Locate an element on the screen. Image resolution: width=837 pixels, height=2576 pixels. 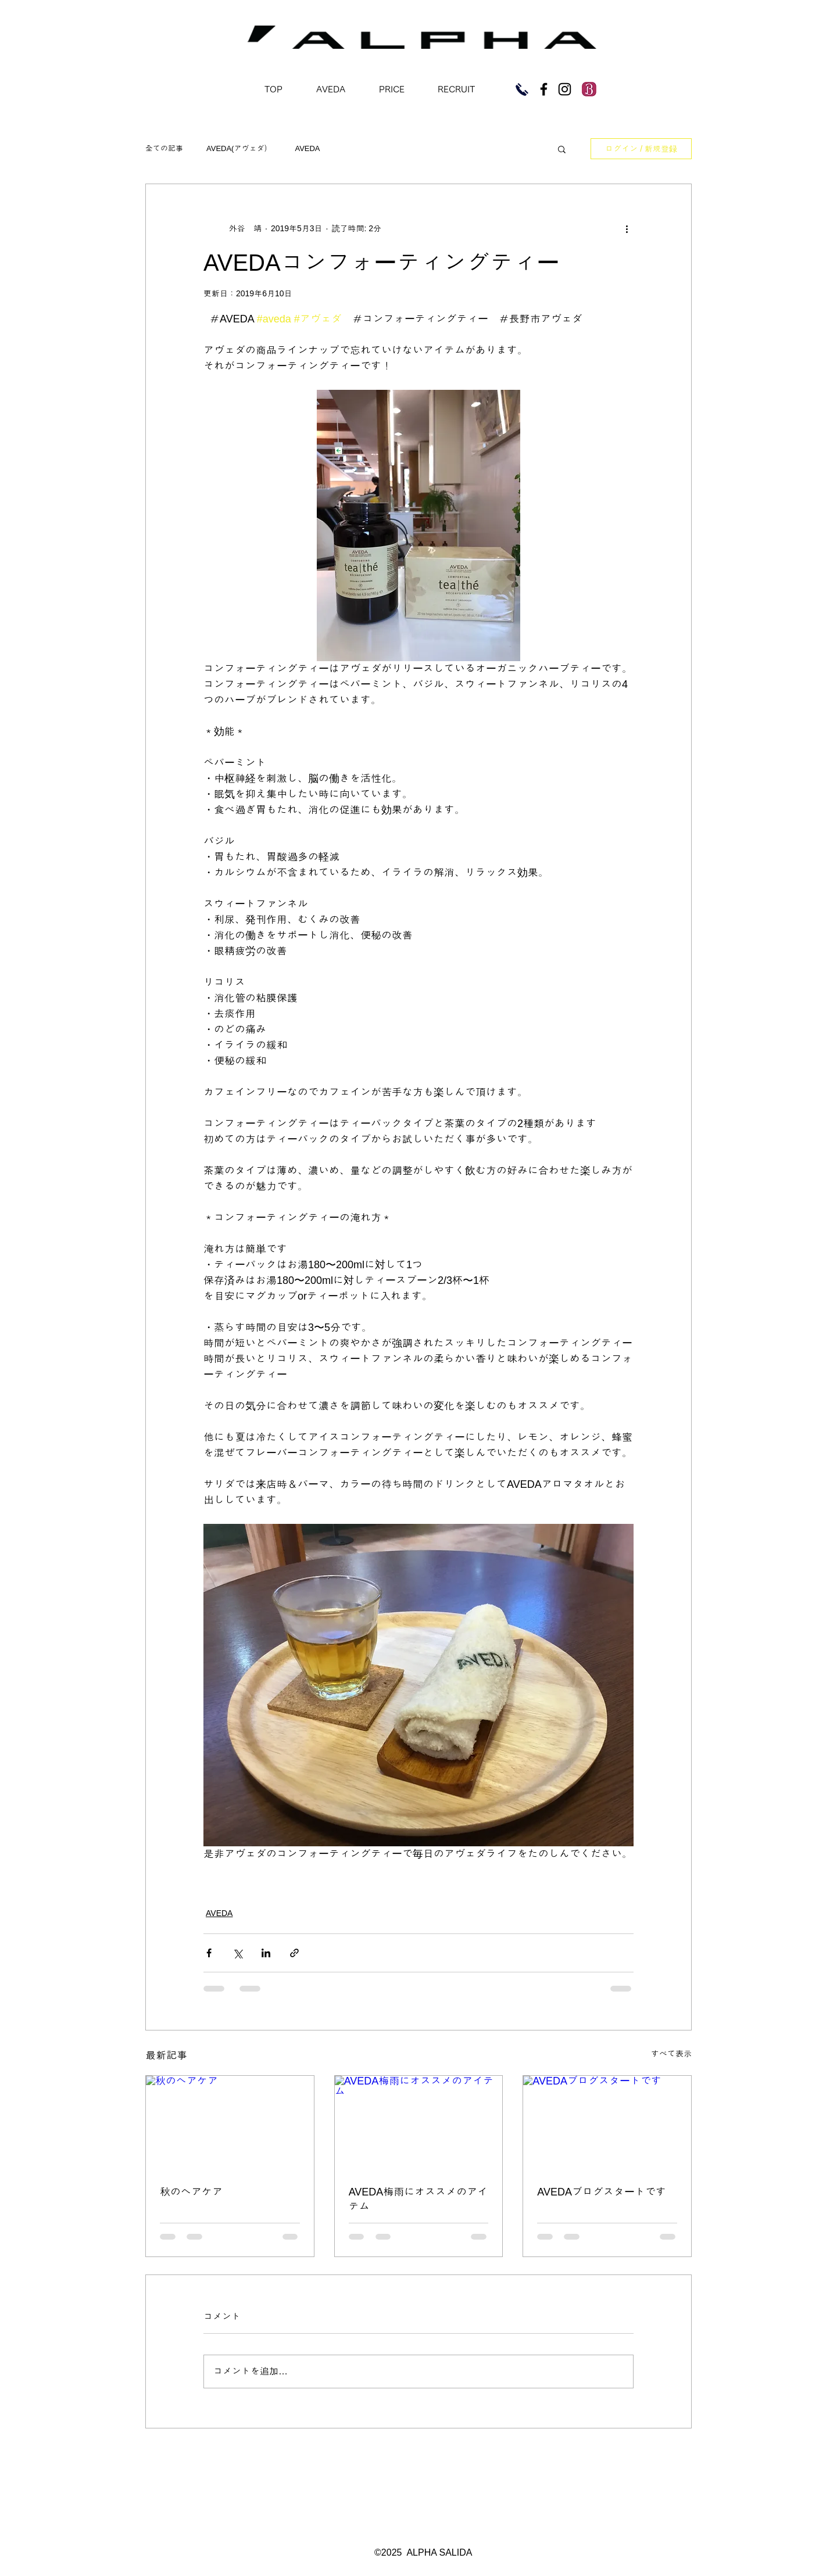
[AVEDAブログスタートです] is located at coordinates (607, 2123).